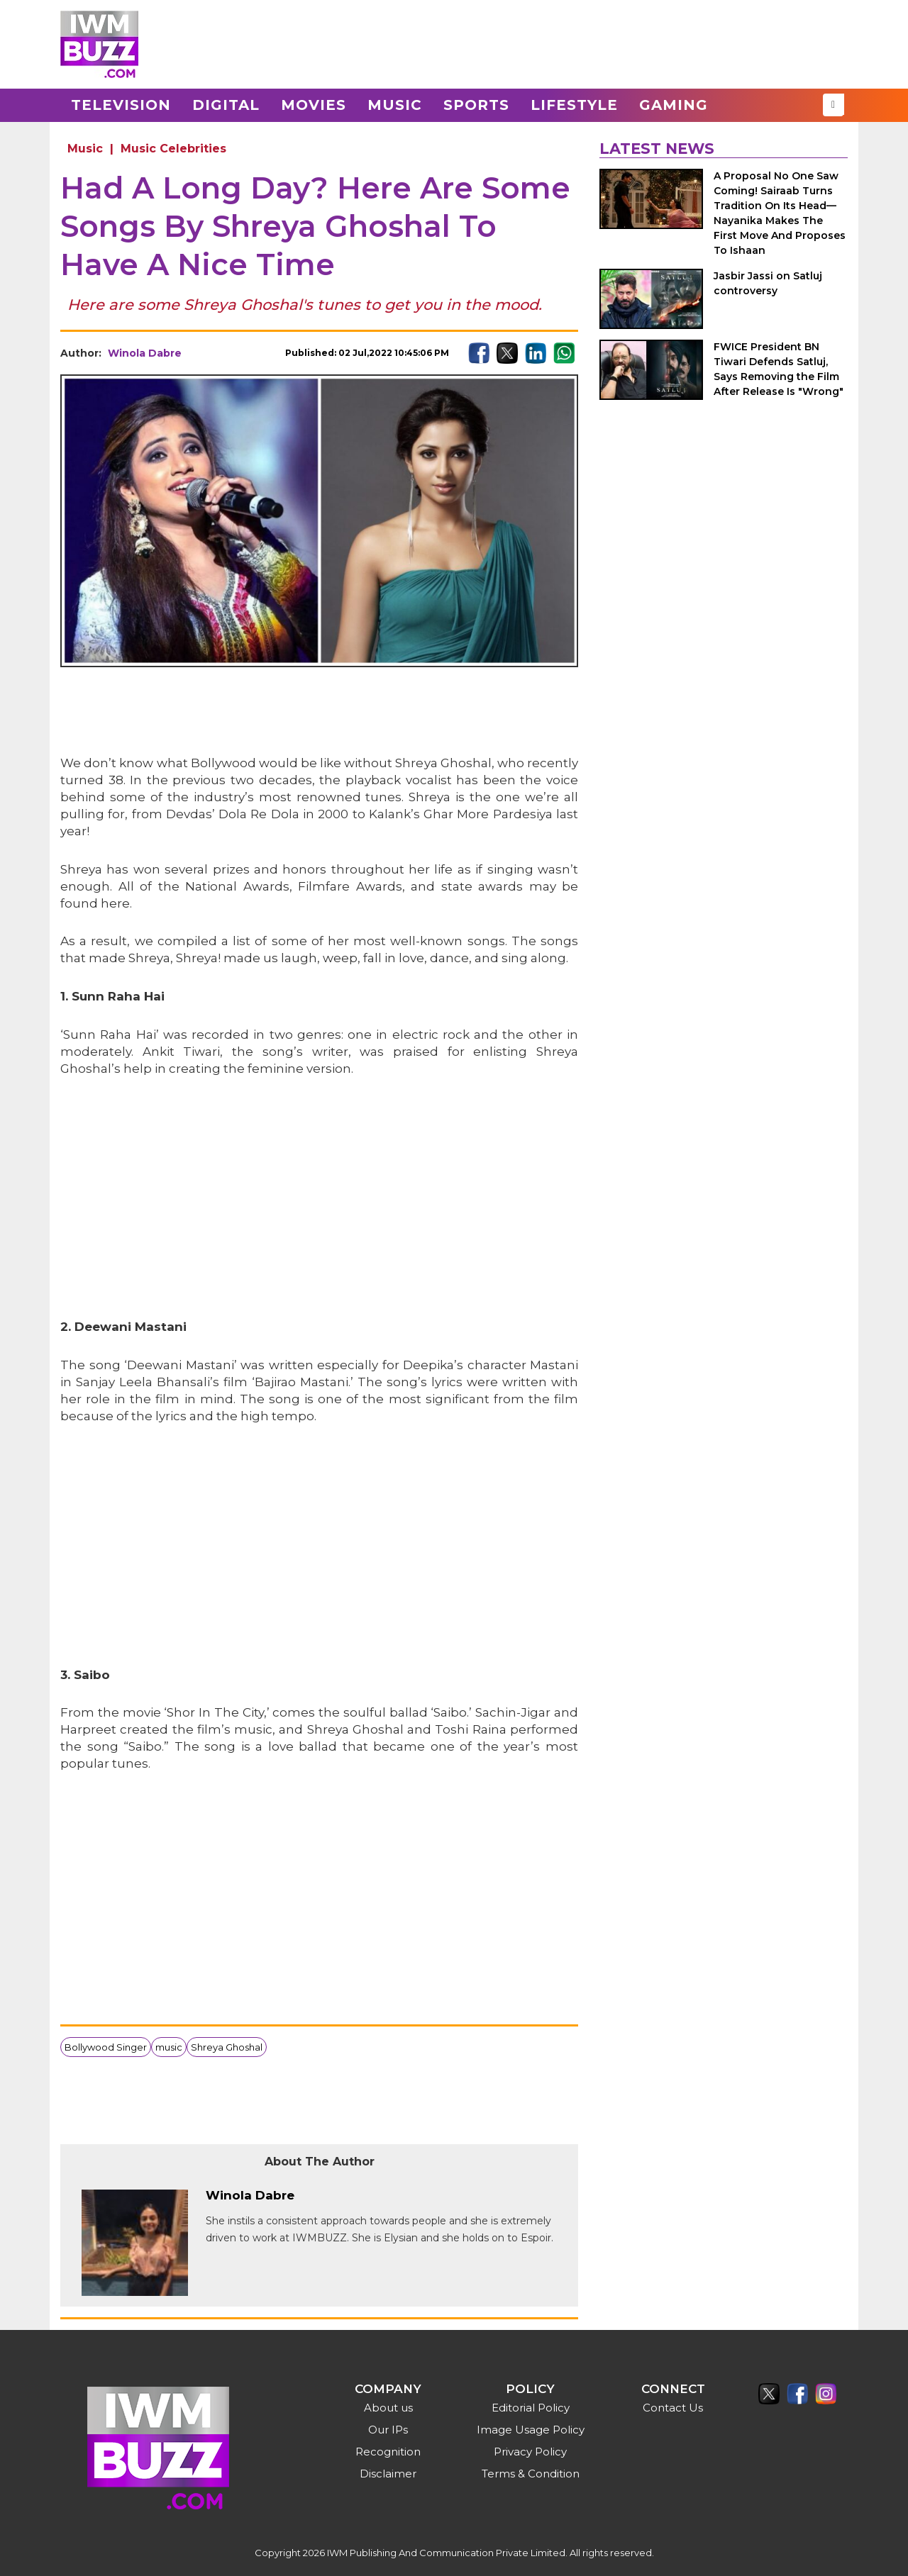  What do you see at coordinates (476, 104) in the screenshot?
I see `Sports` at bounding box center [476, 104].